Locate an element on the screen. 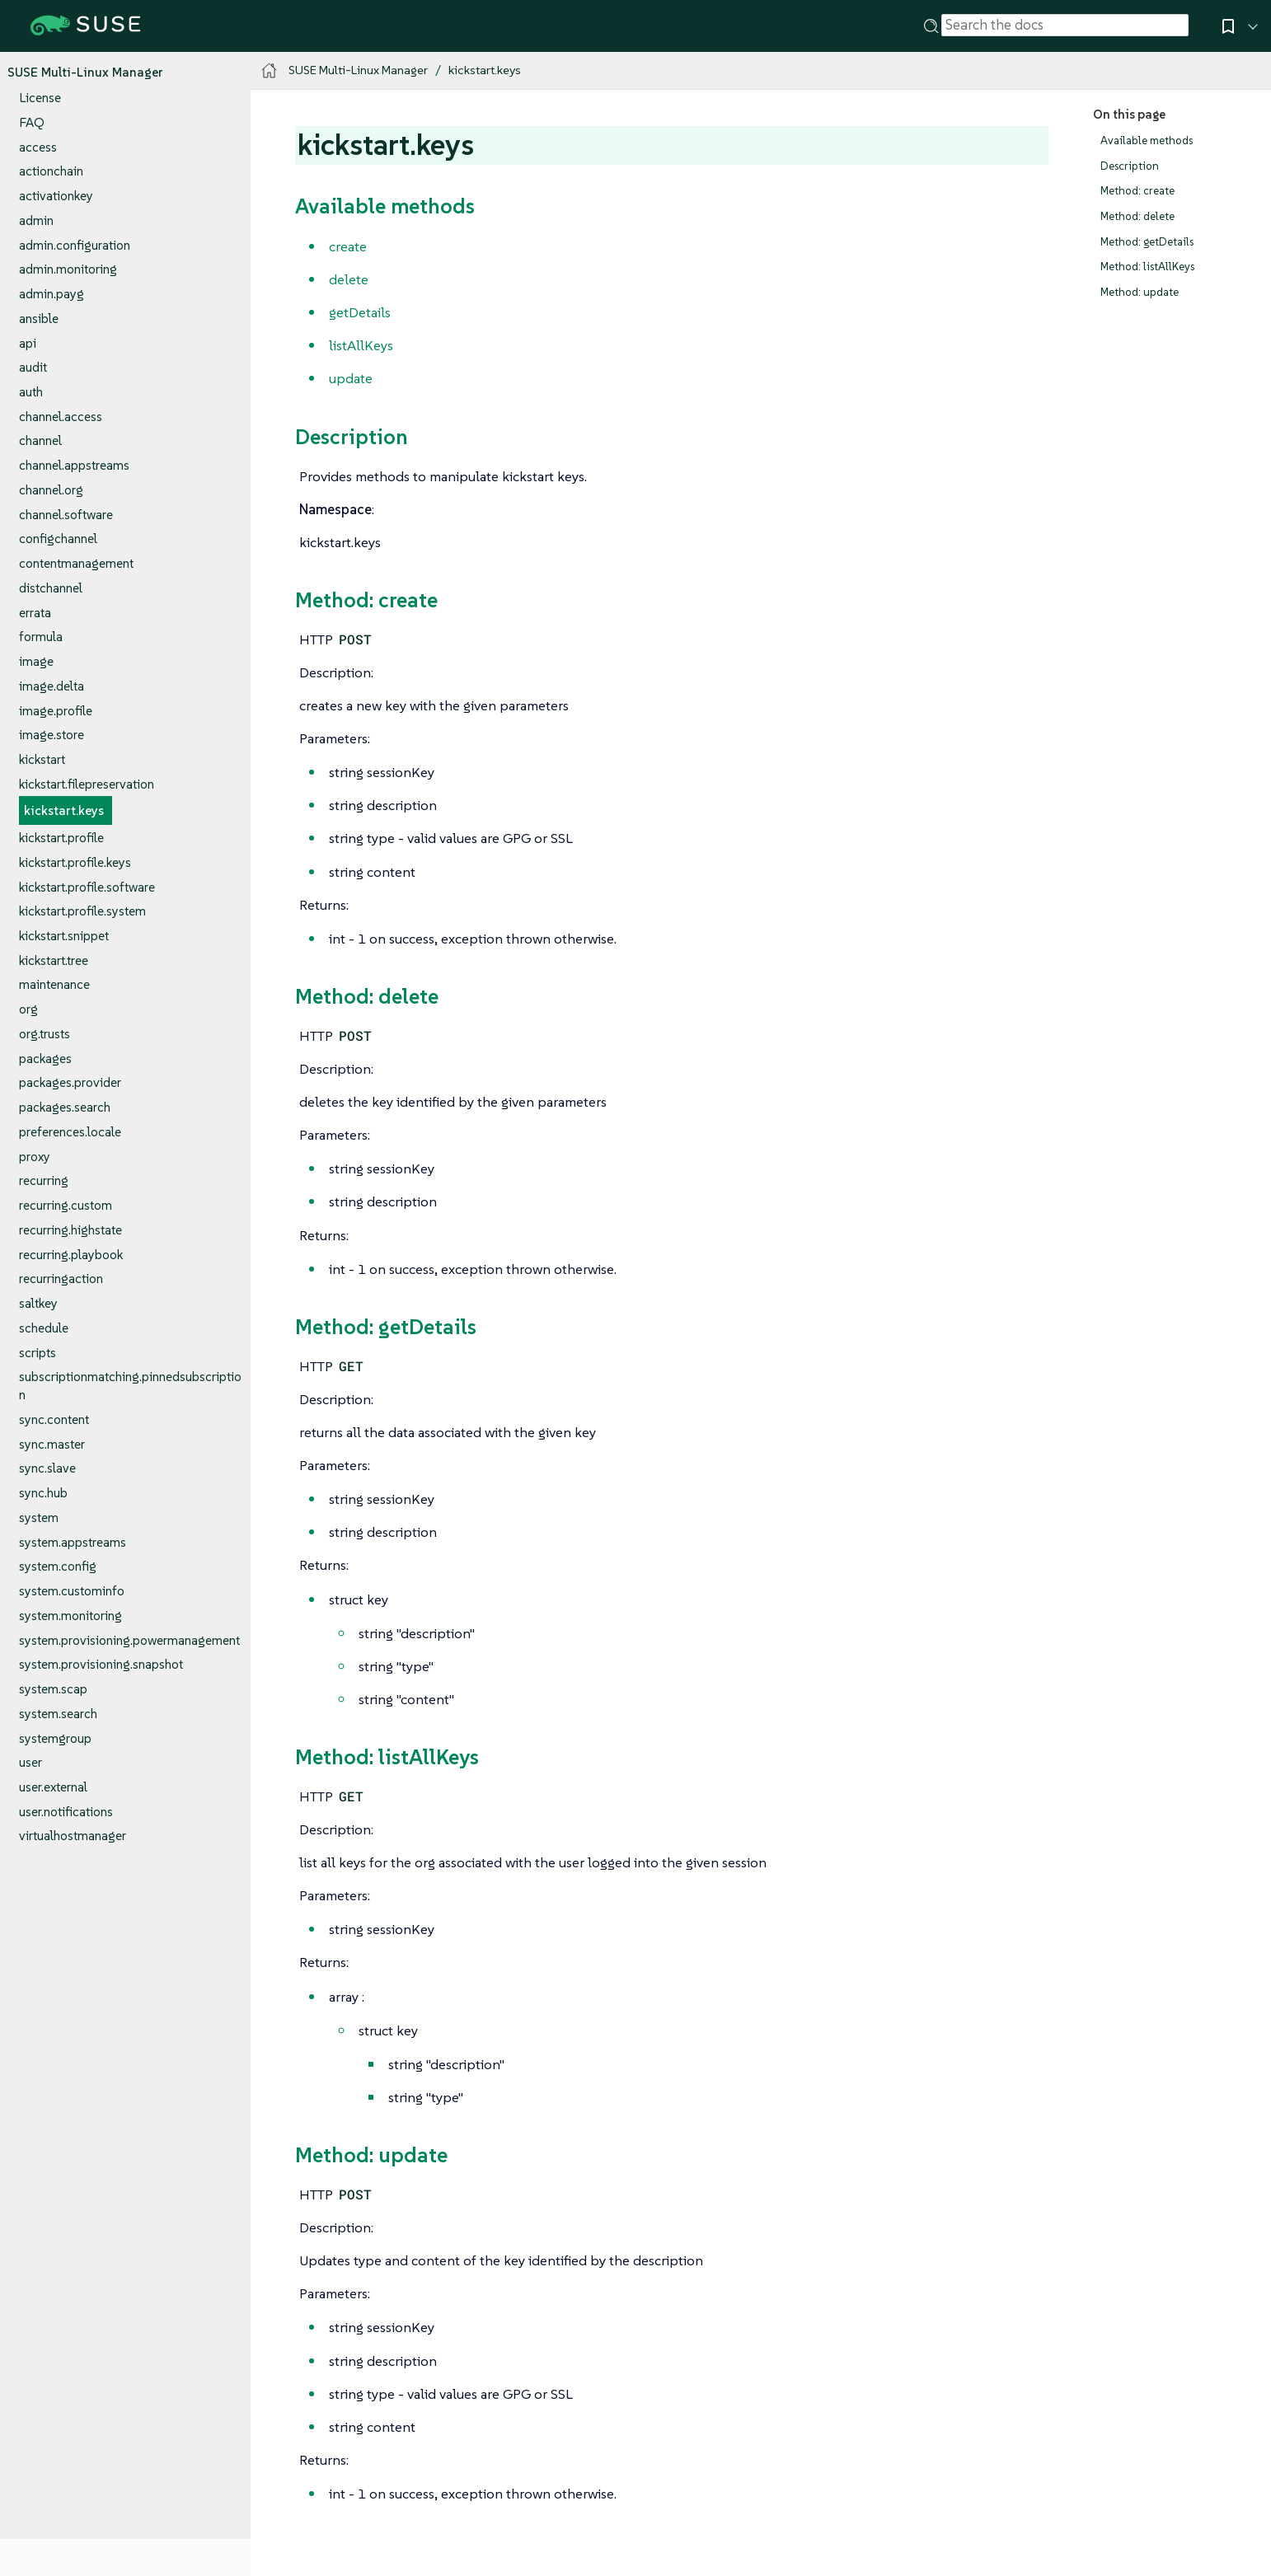 The width and height of the screenshot is (1271, 2576). channel.org is located at coordinates (51, 490).